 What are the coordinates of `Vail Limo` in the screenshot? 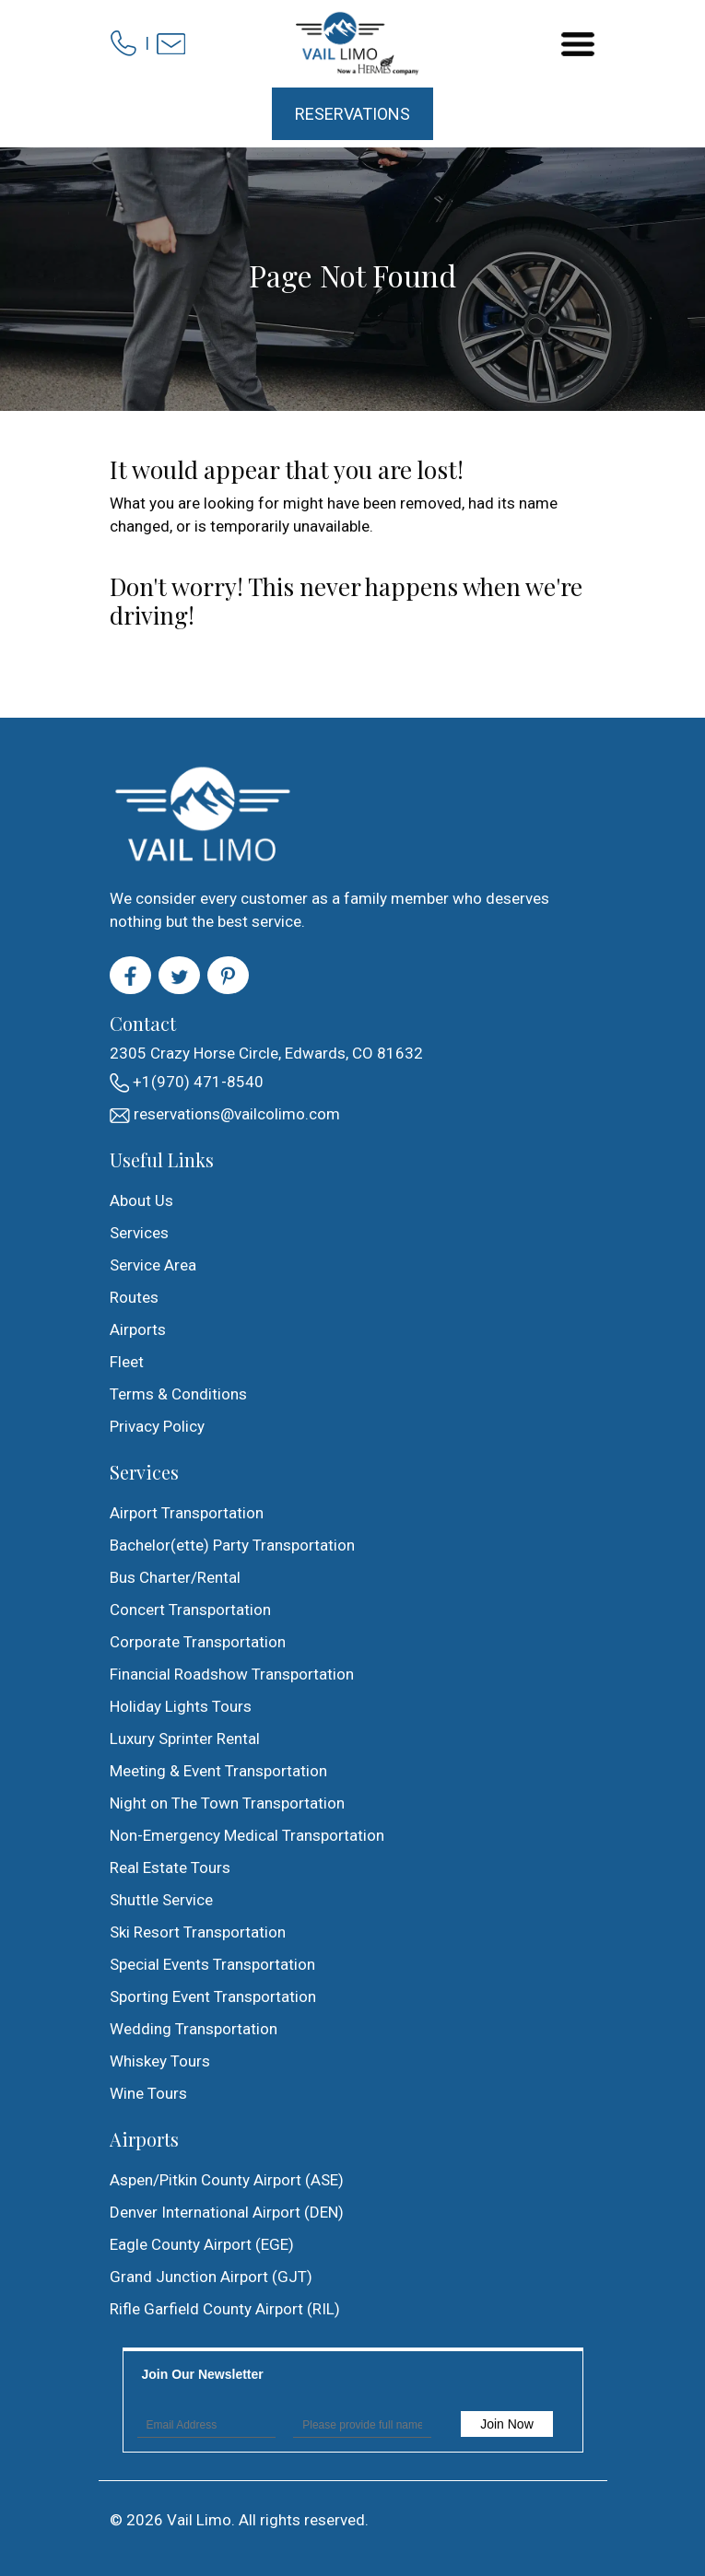 It's located at (199, 2520).